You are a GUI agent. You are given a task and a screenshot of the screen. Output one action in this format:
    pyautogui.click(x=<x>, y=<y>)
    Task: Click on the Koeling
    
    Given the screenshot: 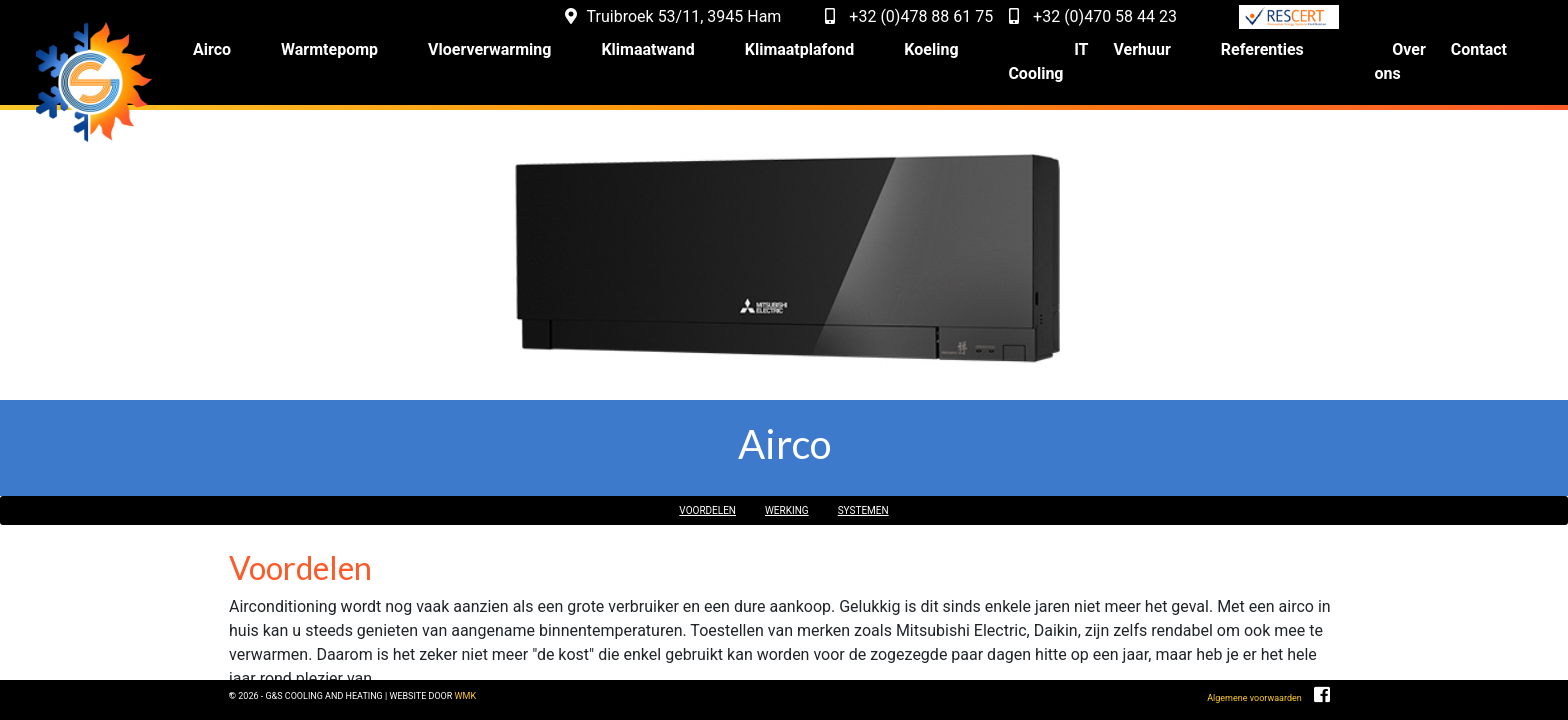 What is the action you would take?
    pyautogui.click(x=980, y=59)
    